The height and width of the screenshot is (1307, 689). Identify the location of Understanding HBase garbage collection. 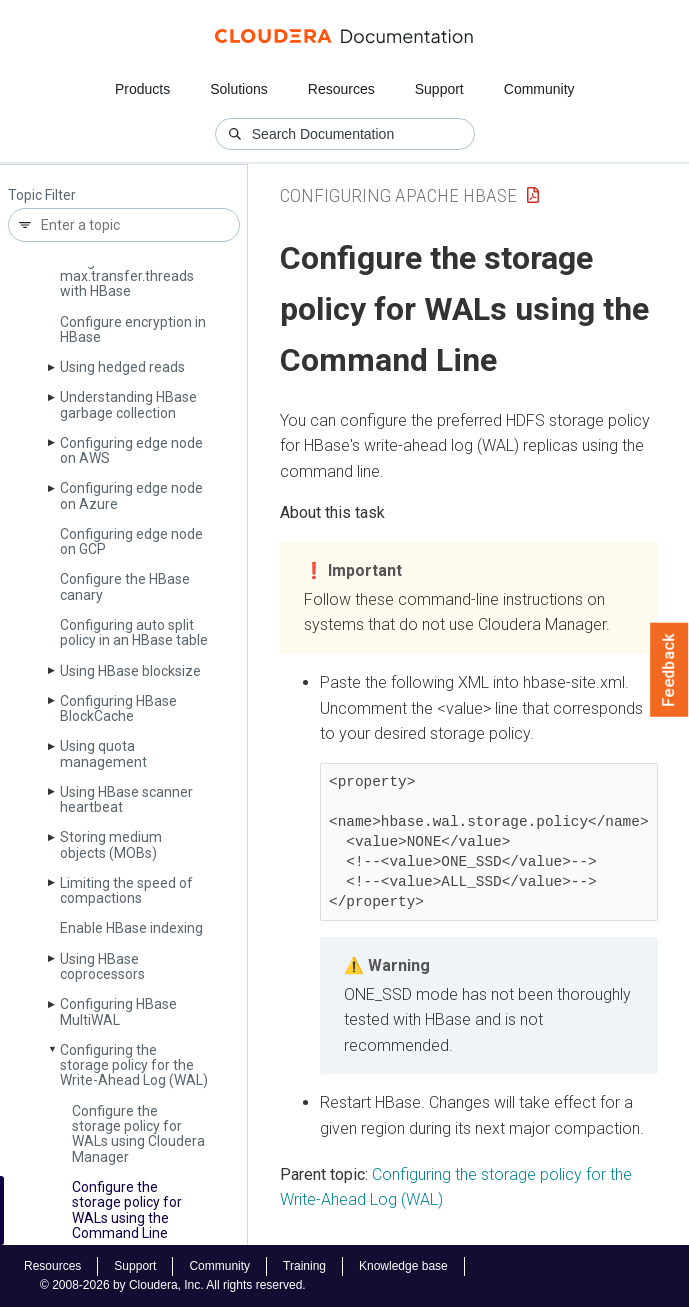
(128, 404).